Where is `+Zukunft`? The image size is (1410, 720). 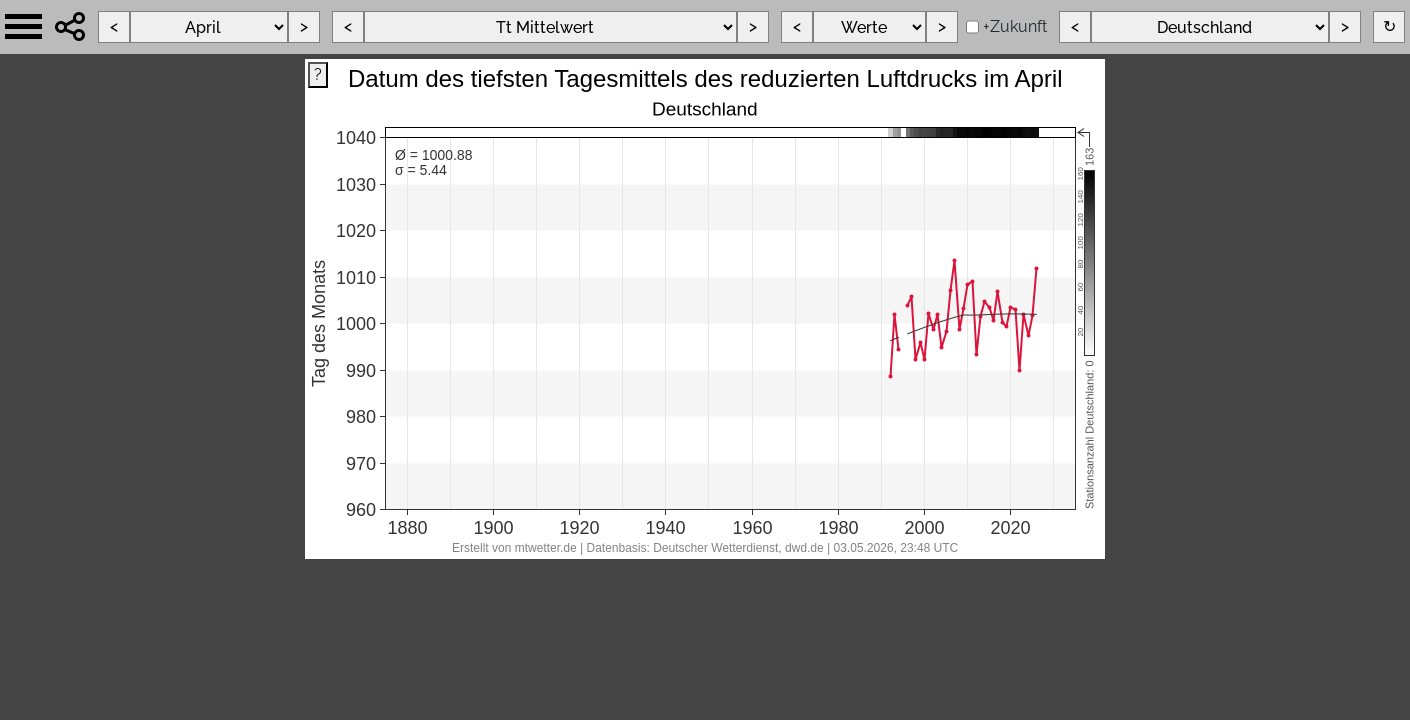 +Zukunft is located at coordinates (1015, 26).